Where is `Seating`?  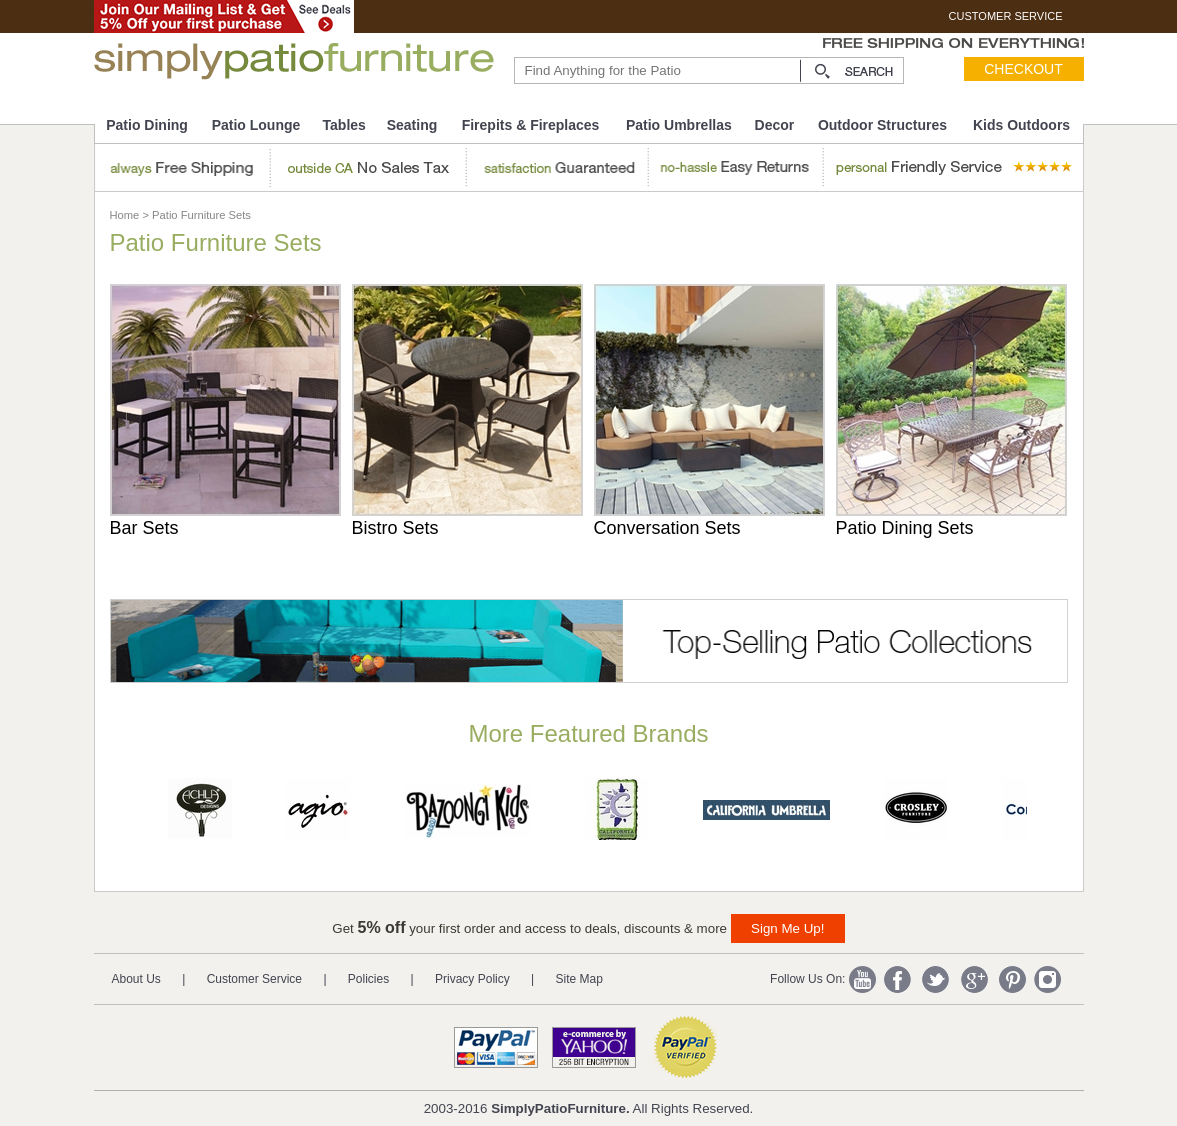
Seating is located at coordinates (412, 125).